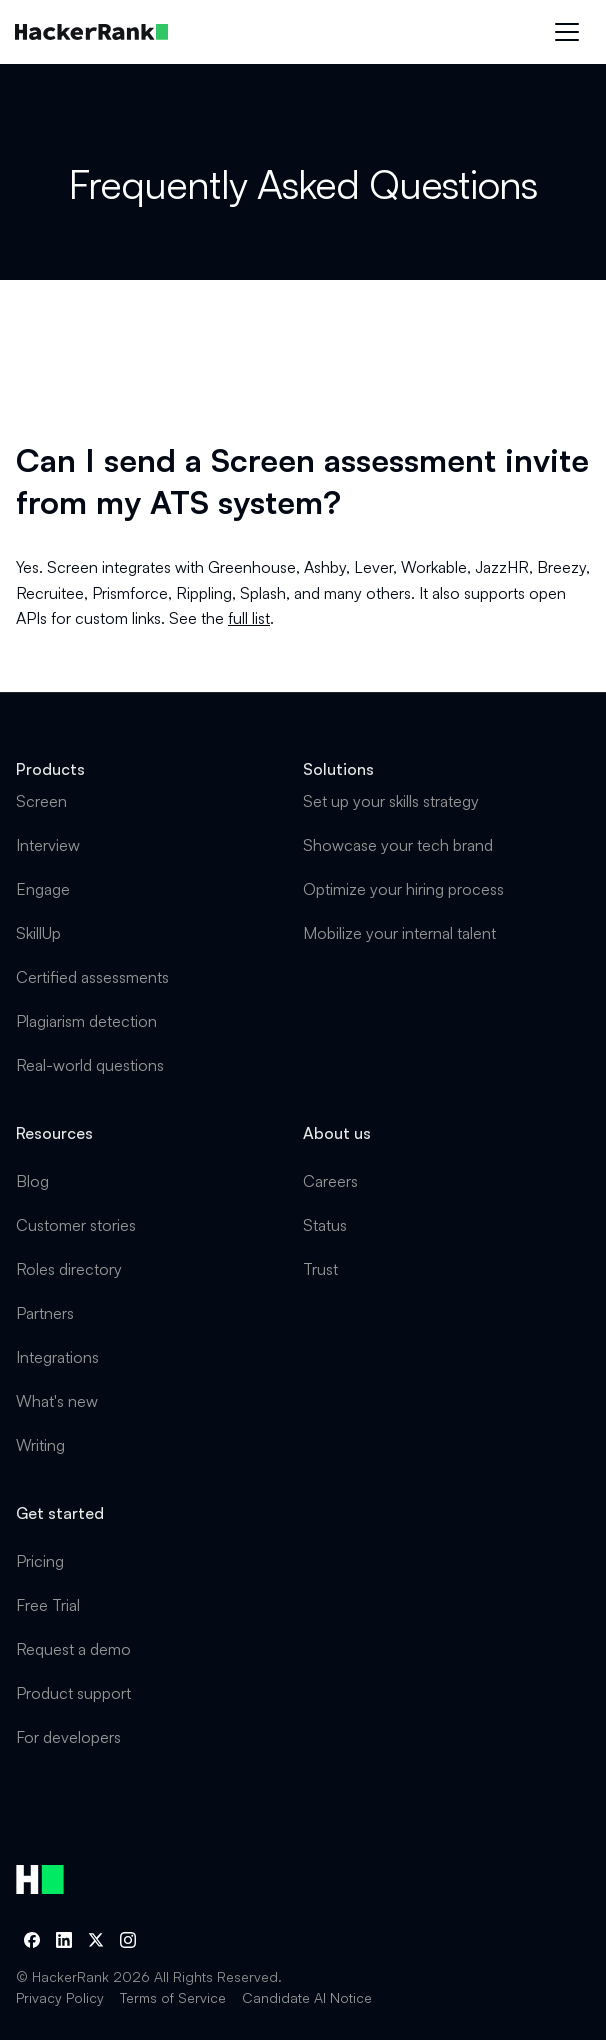  Describe the element at coordinates (76, 1225) in the screenshot. I see `Customer stories` at that location.